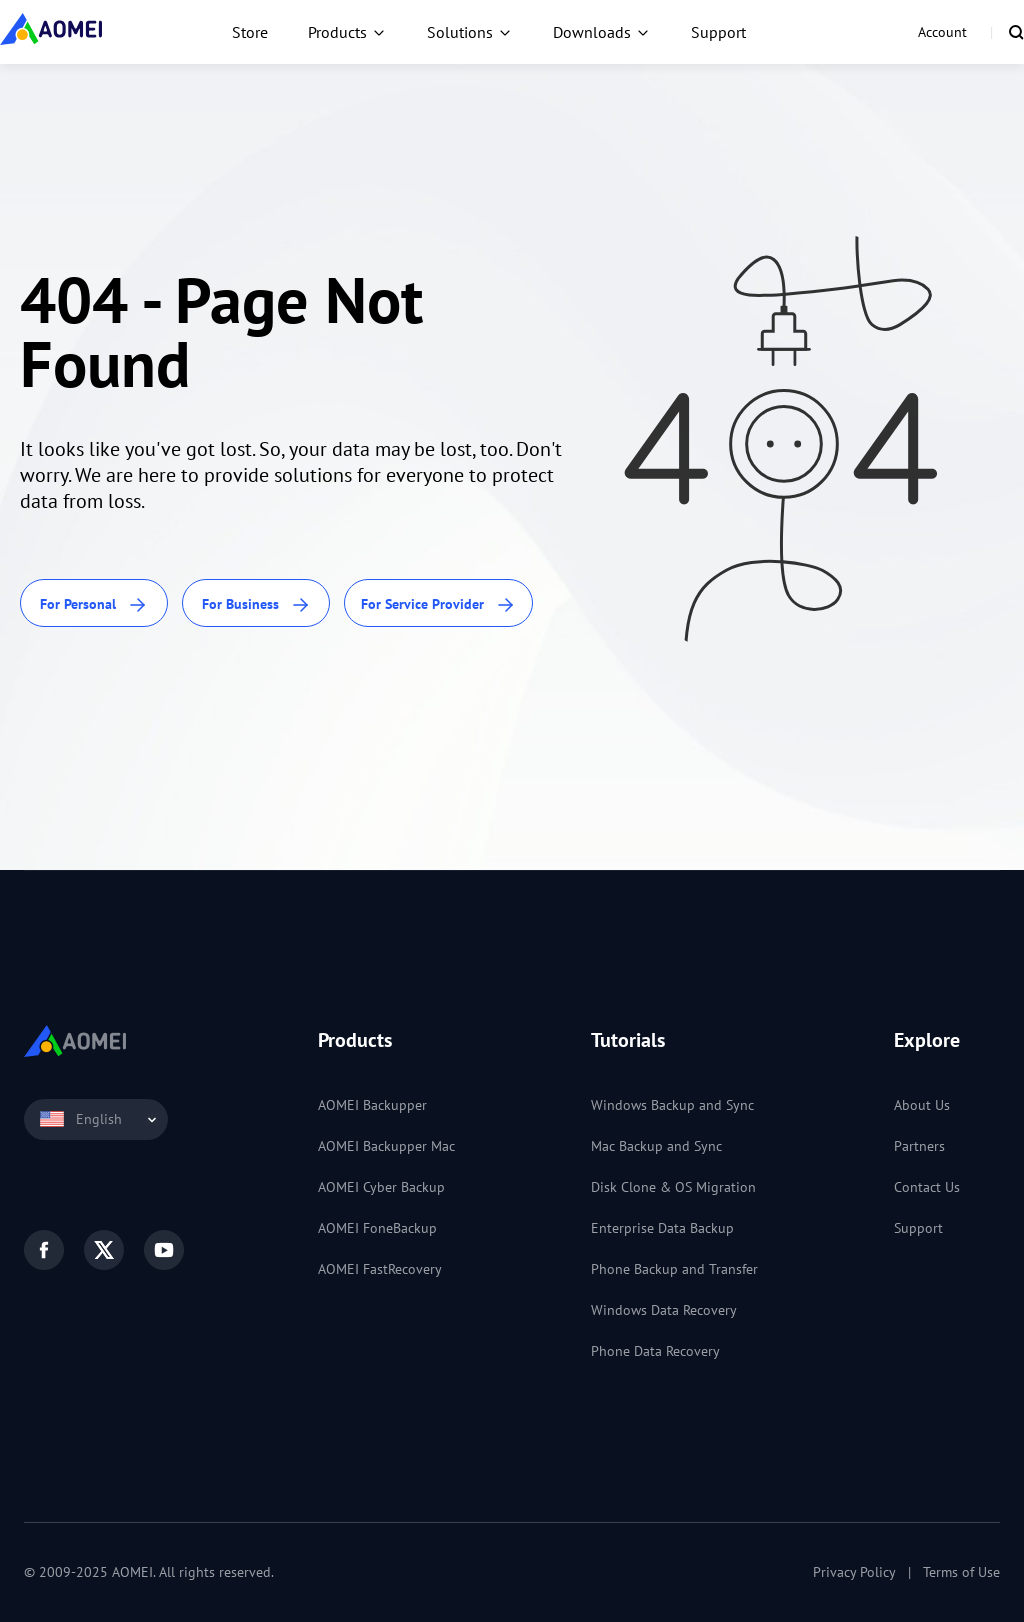 The height and width of the screenshot is (1622, 1024). Describe the element at coordinates (674, 1269) in the screenshot. I see `Phone Backup and Transfer` at that location.